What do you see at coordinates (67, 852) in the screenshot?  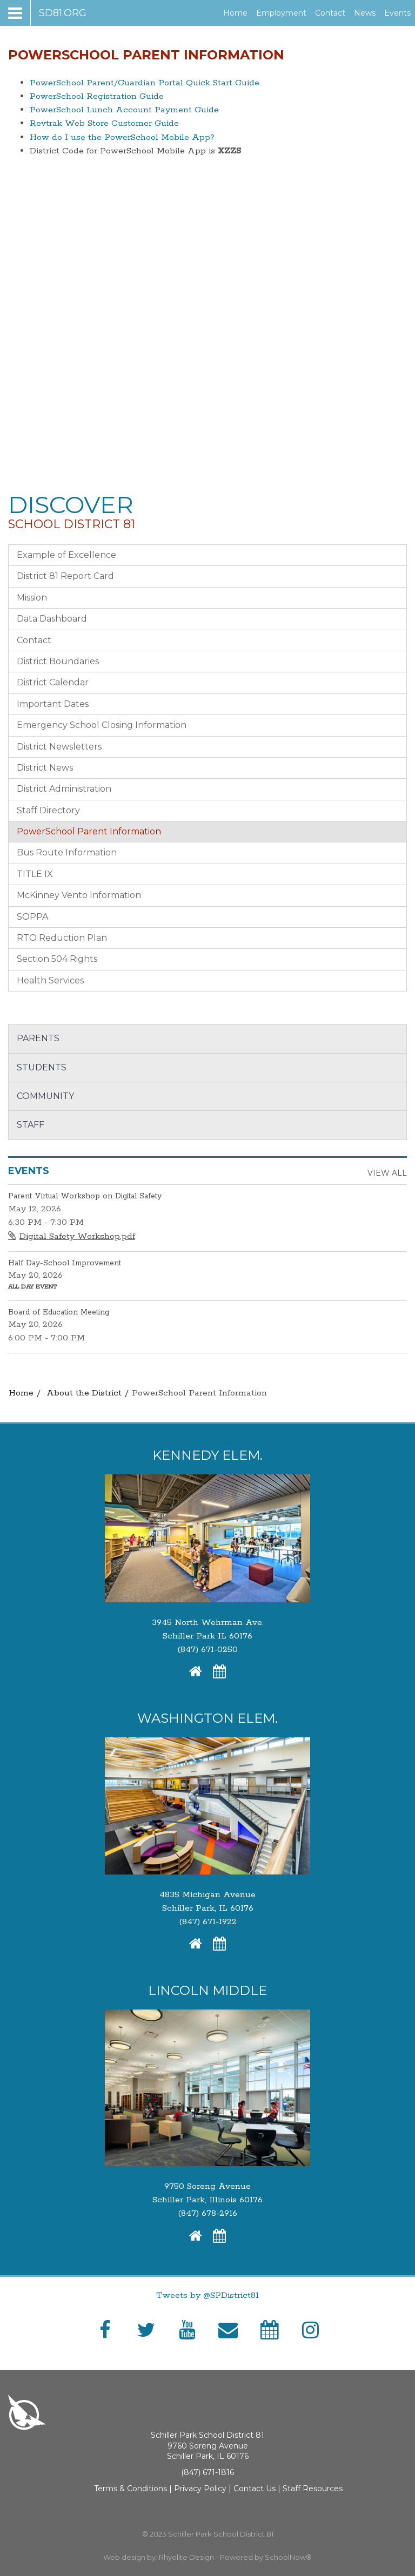 I see `Bus Route Information` at bounding box center [67, 852].